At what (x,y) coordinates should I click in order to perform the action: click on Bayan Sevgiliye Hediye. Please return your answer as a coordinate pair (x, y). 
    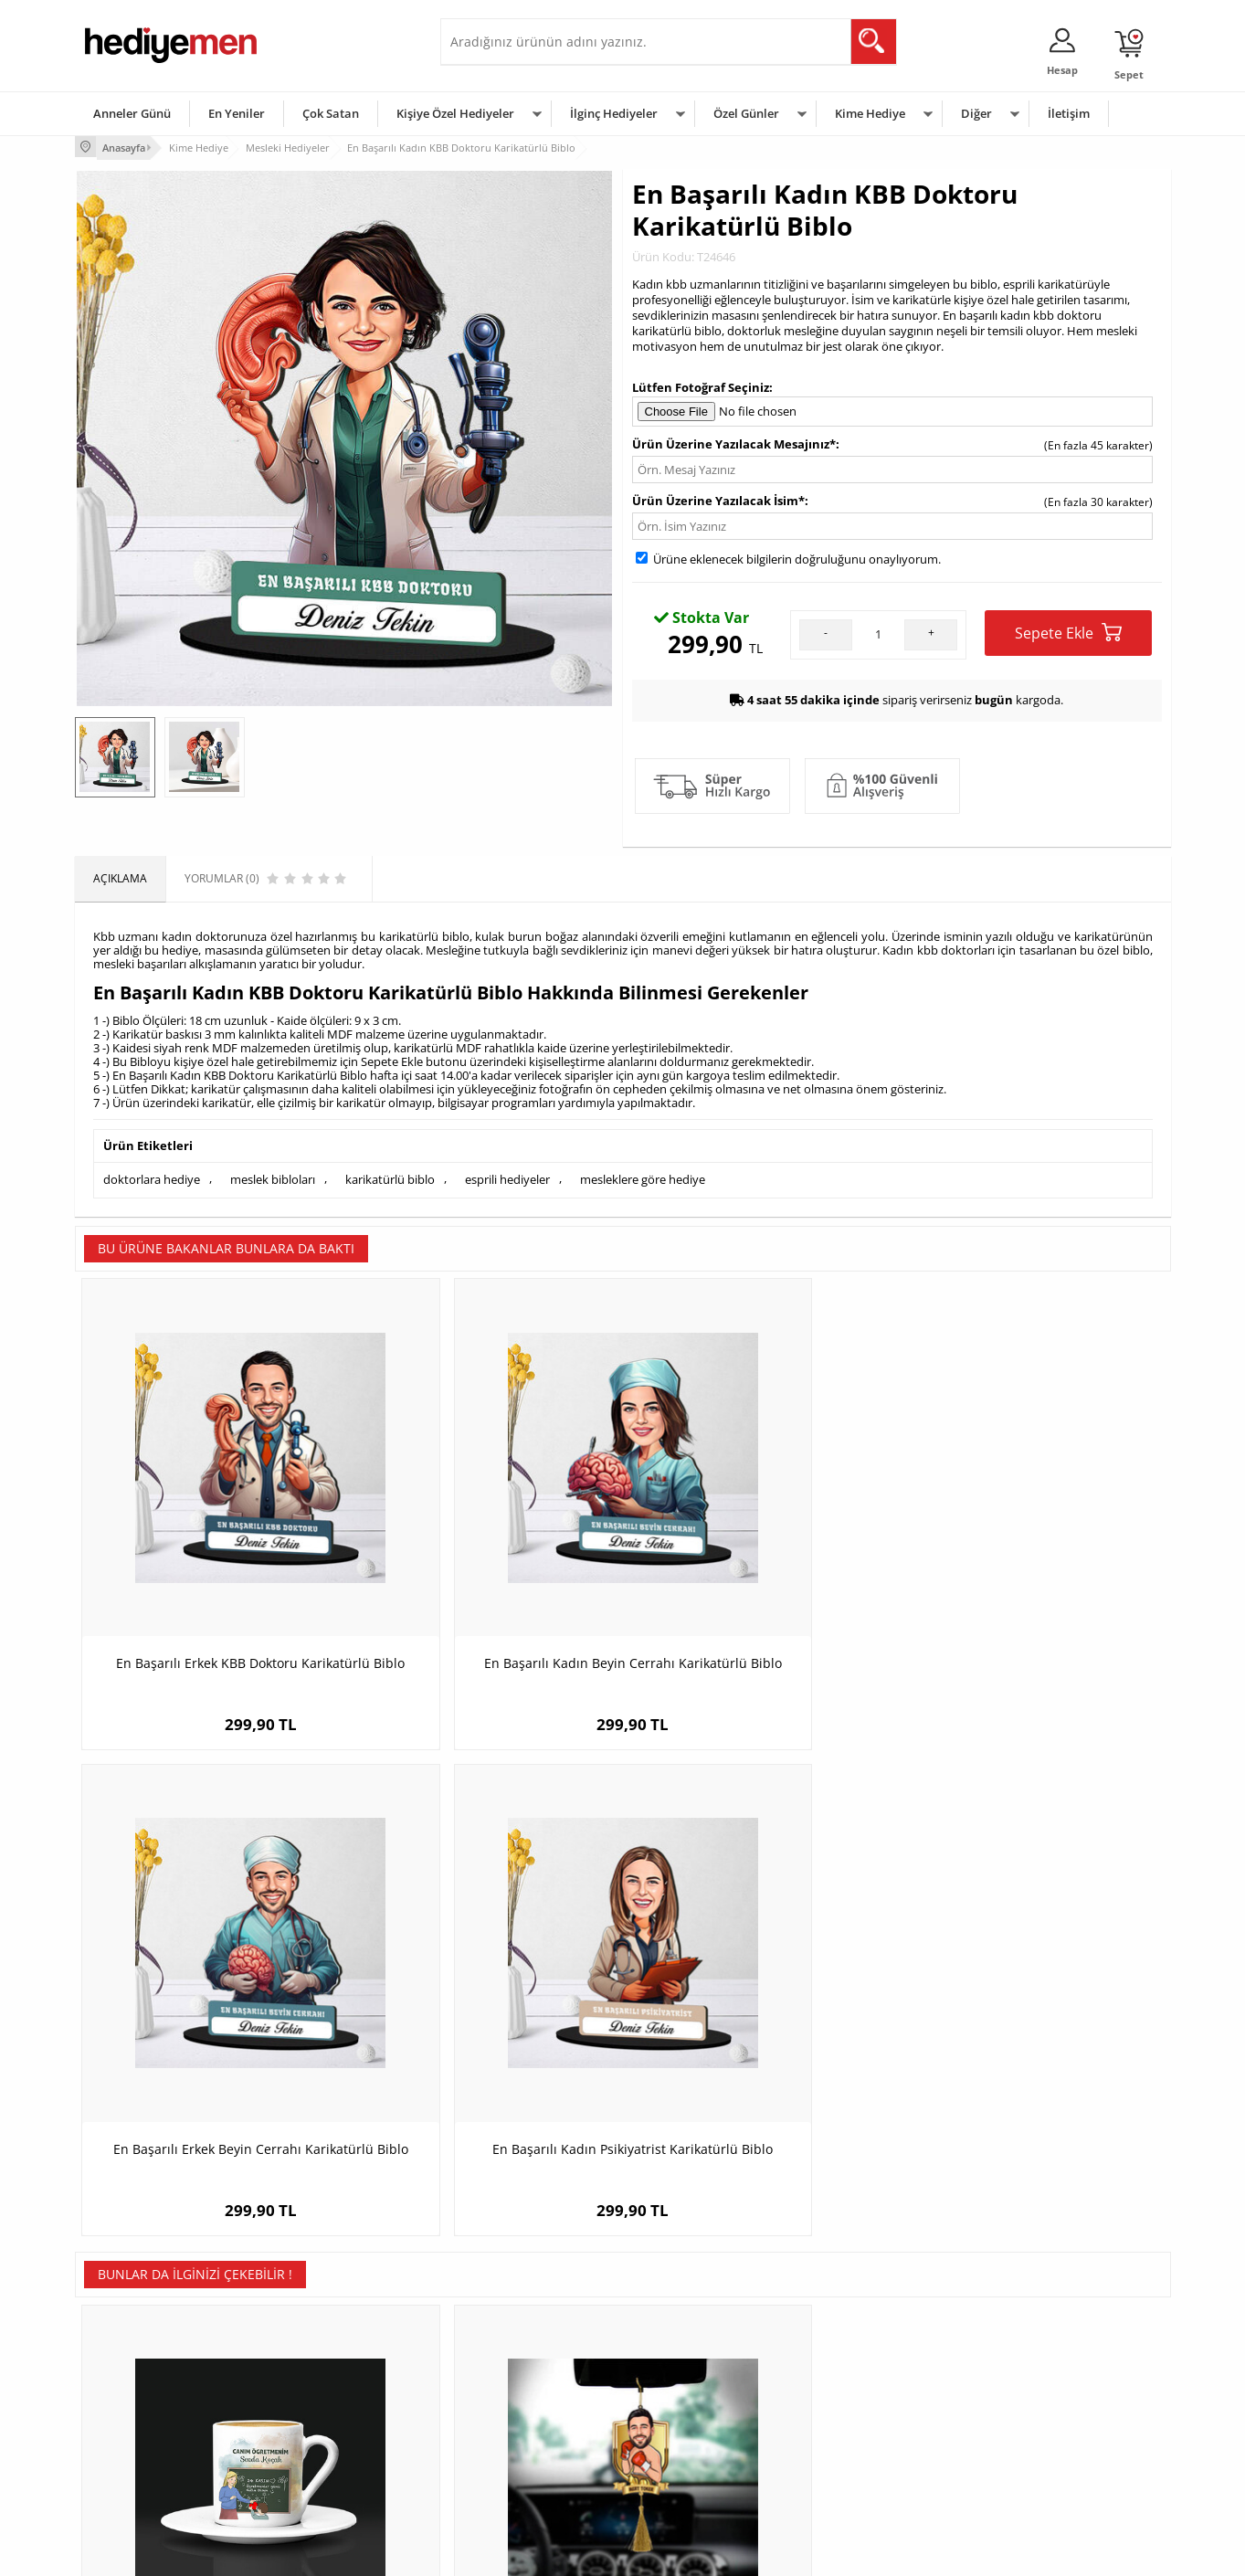
    Looking at the image, I should click on (508, 2447).